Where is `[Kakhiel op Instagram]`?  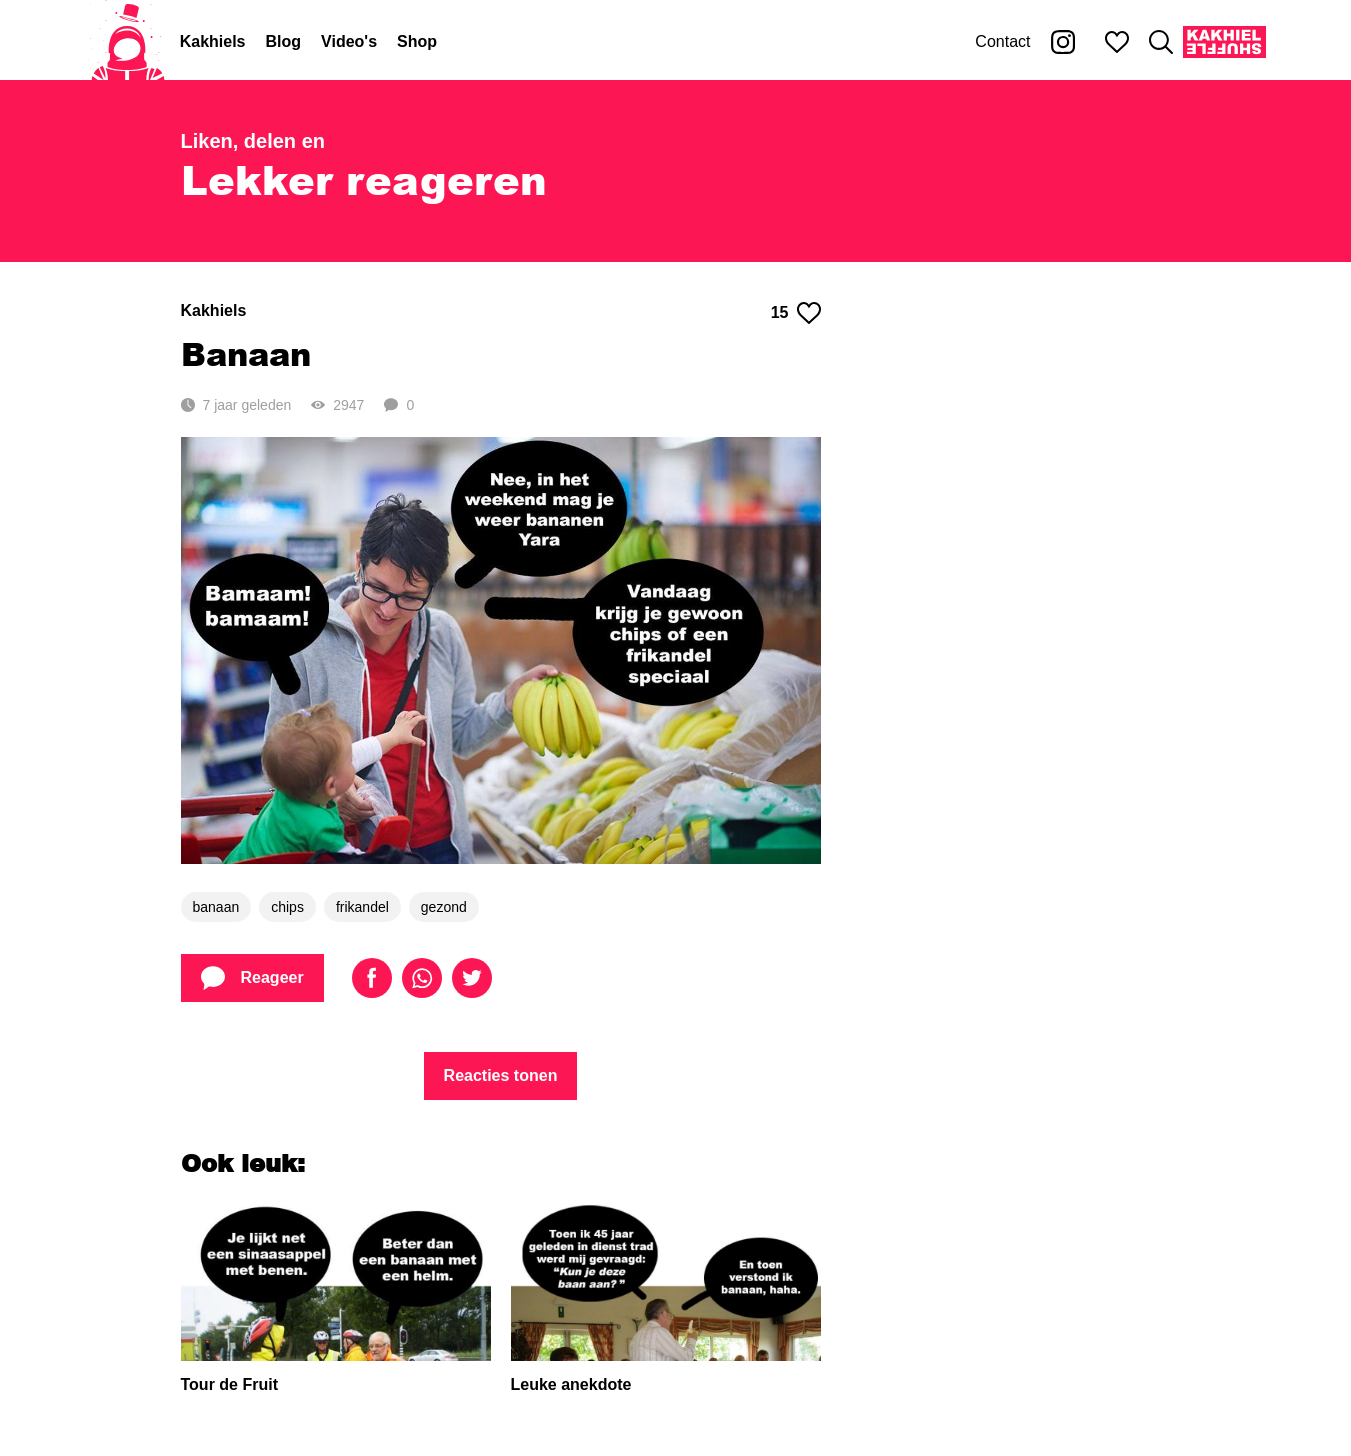
[Kakhiel op Instagram] is located at coordinates (1063, 42).